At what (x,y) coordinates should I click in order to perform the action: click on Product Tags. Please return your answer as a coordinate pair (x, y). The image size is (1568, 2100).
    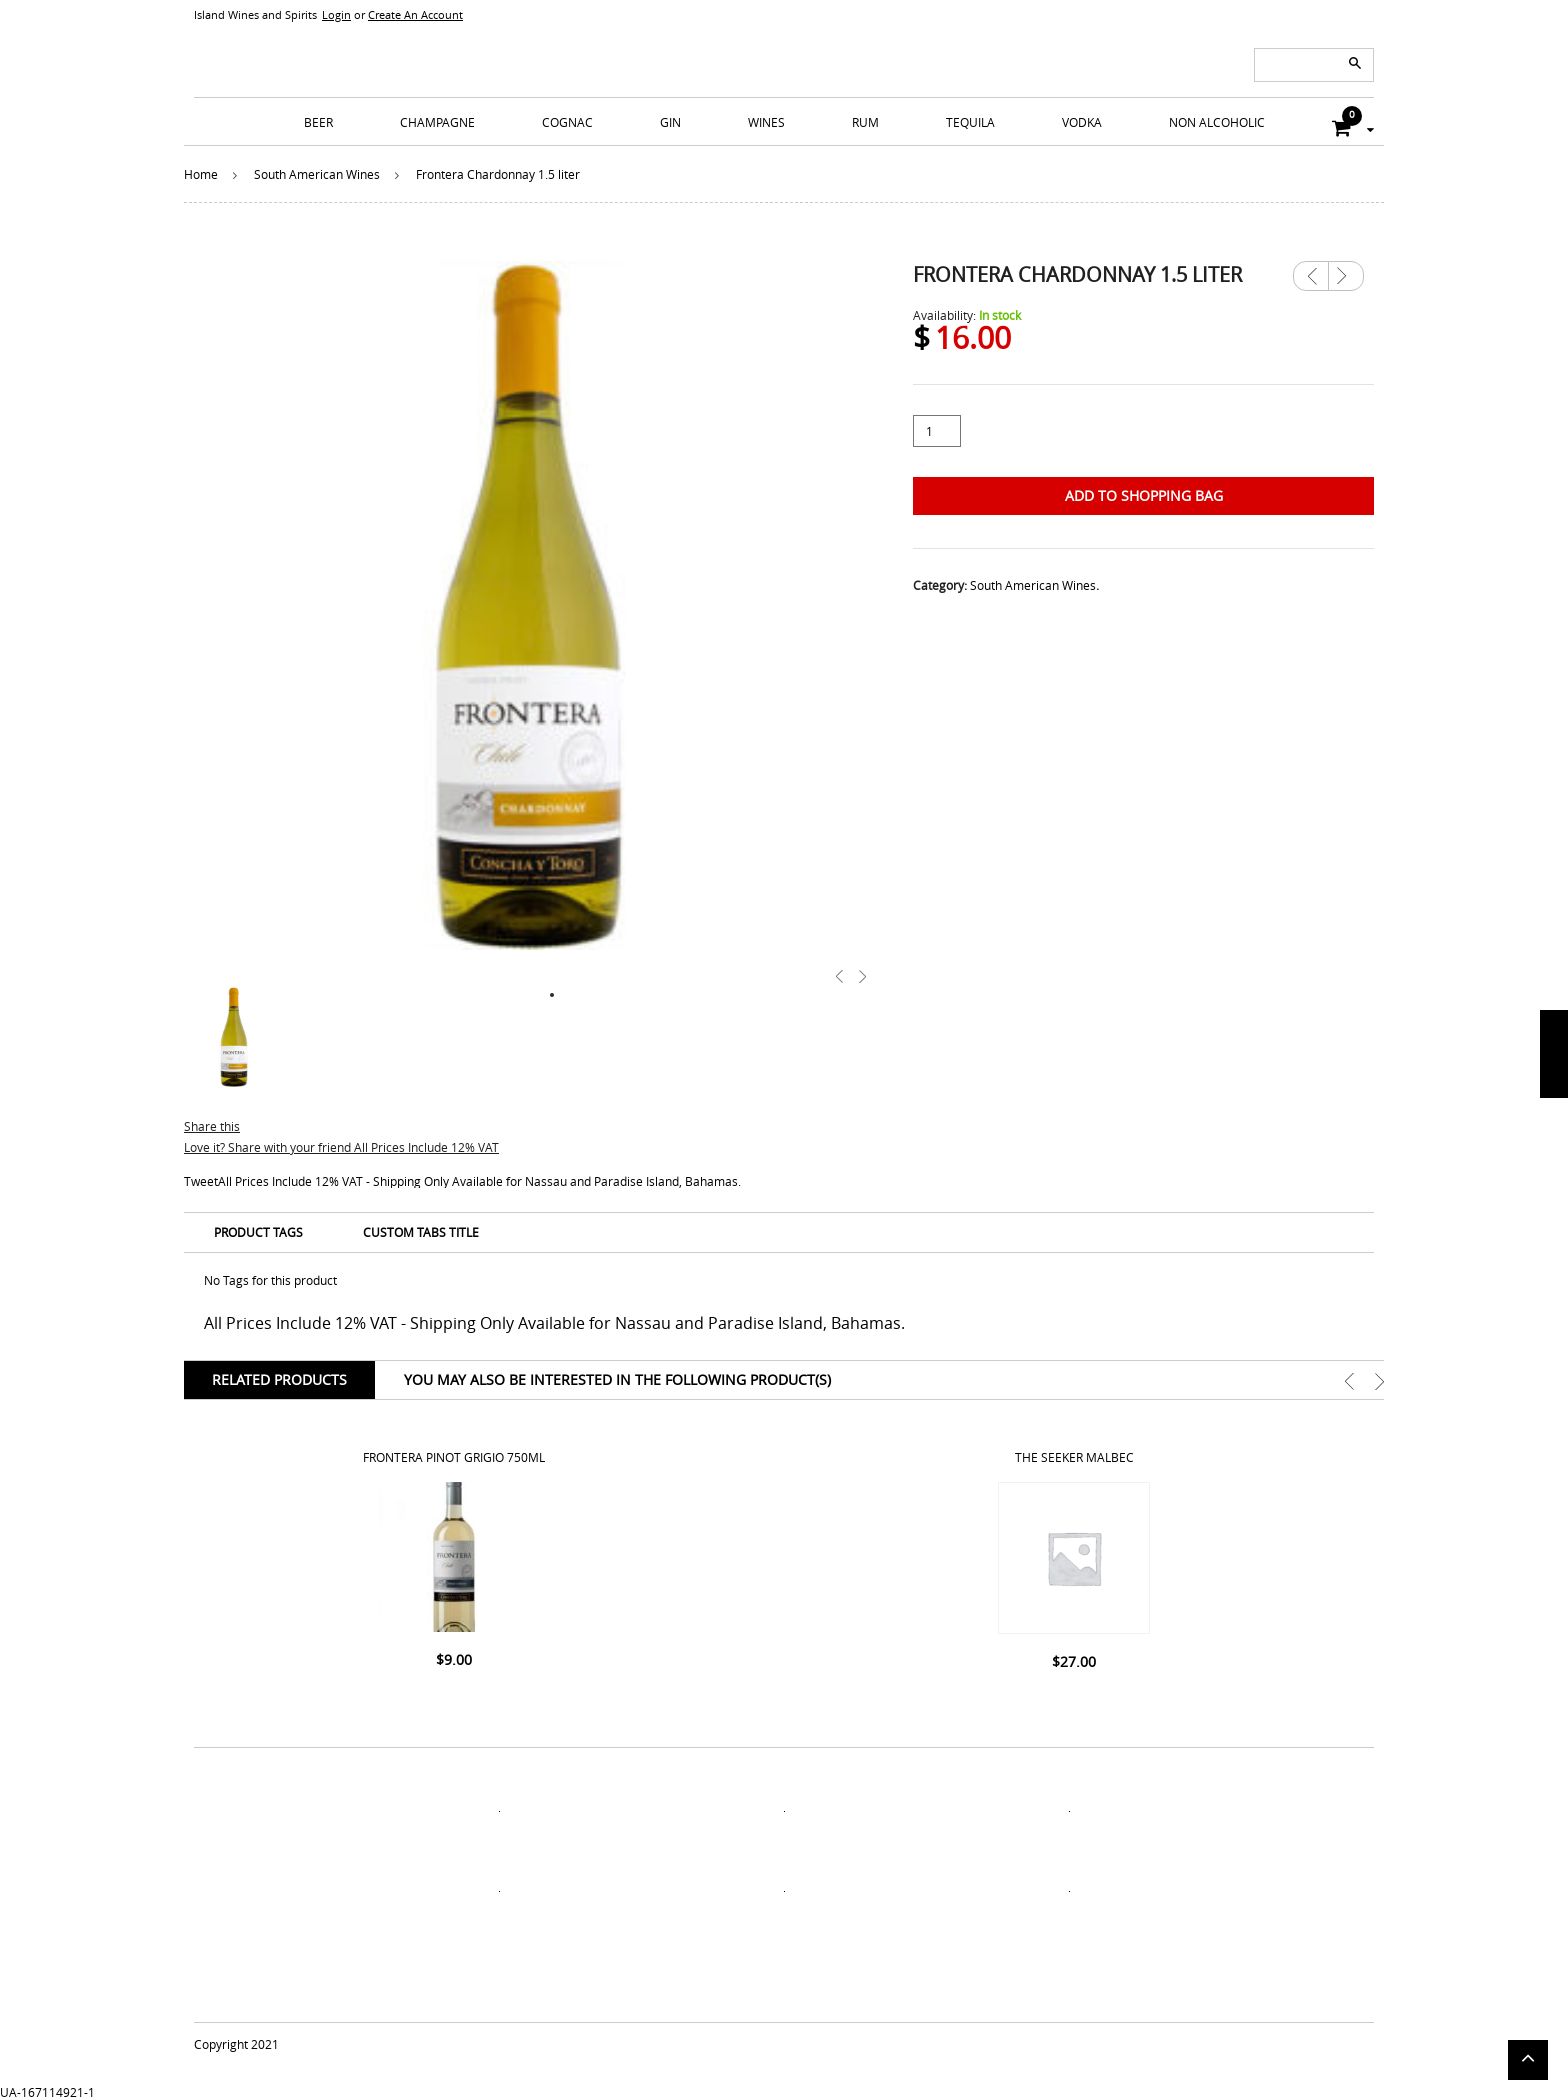
    Looking at the image, I should click on (258, 1232).